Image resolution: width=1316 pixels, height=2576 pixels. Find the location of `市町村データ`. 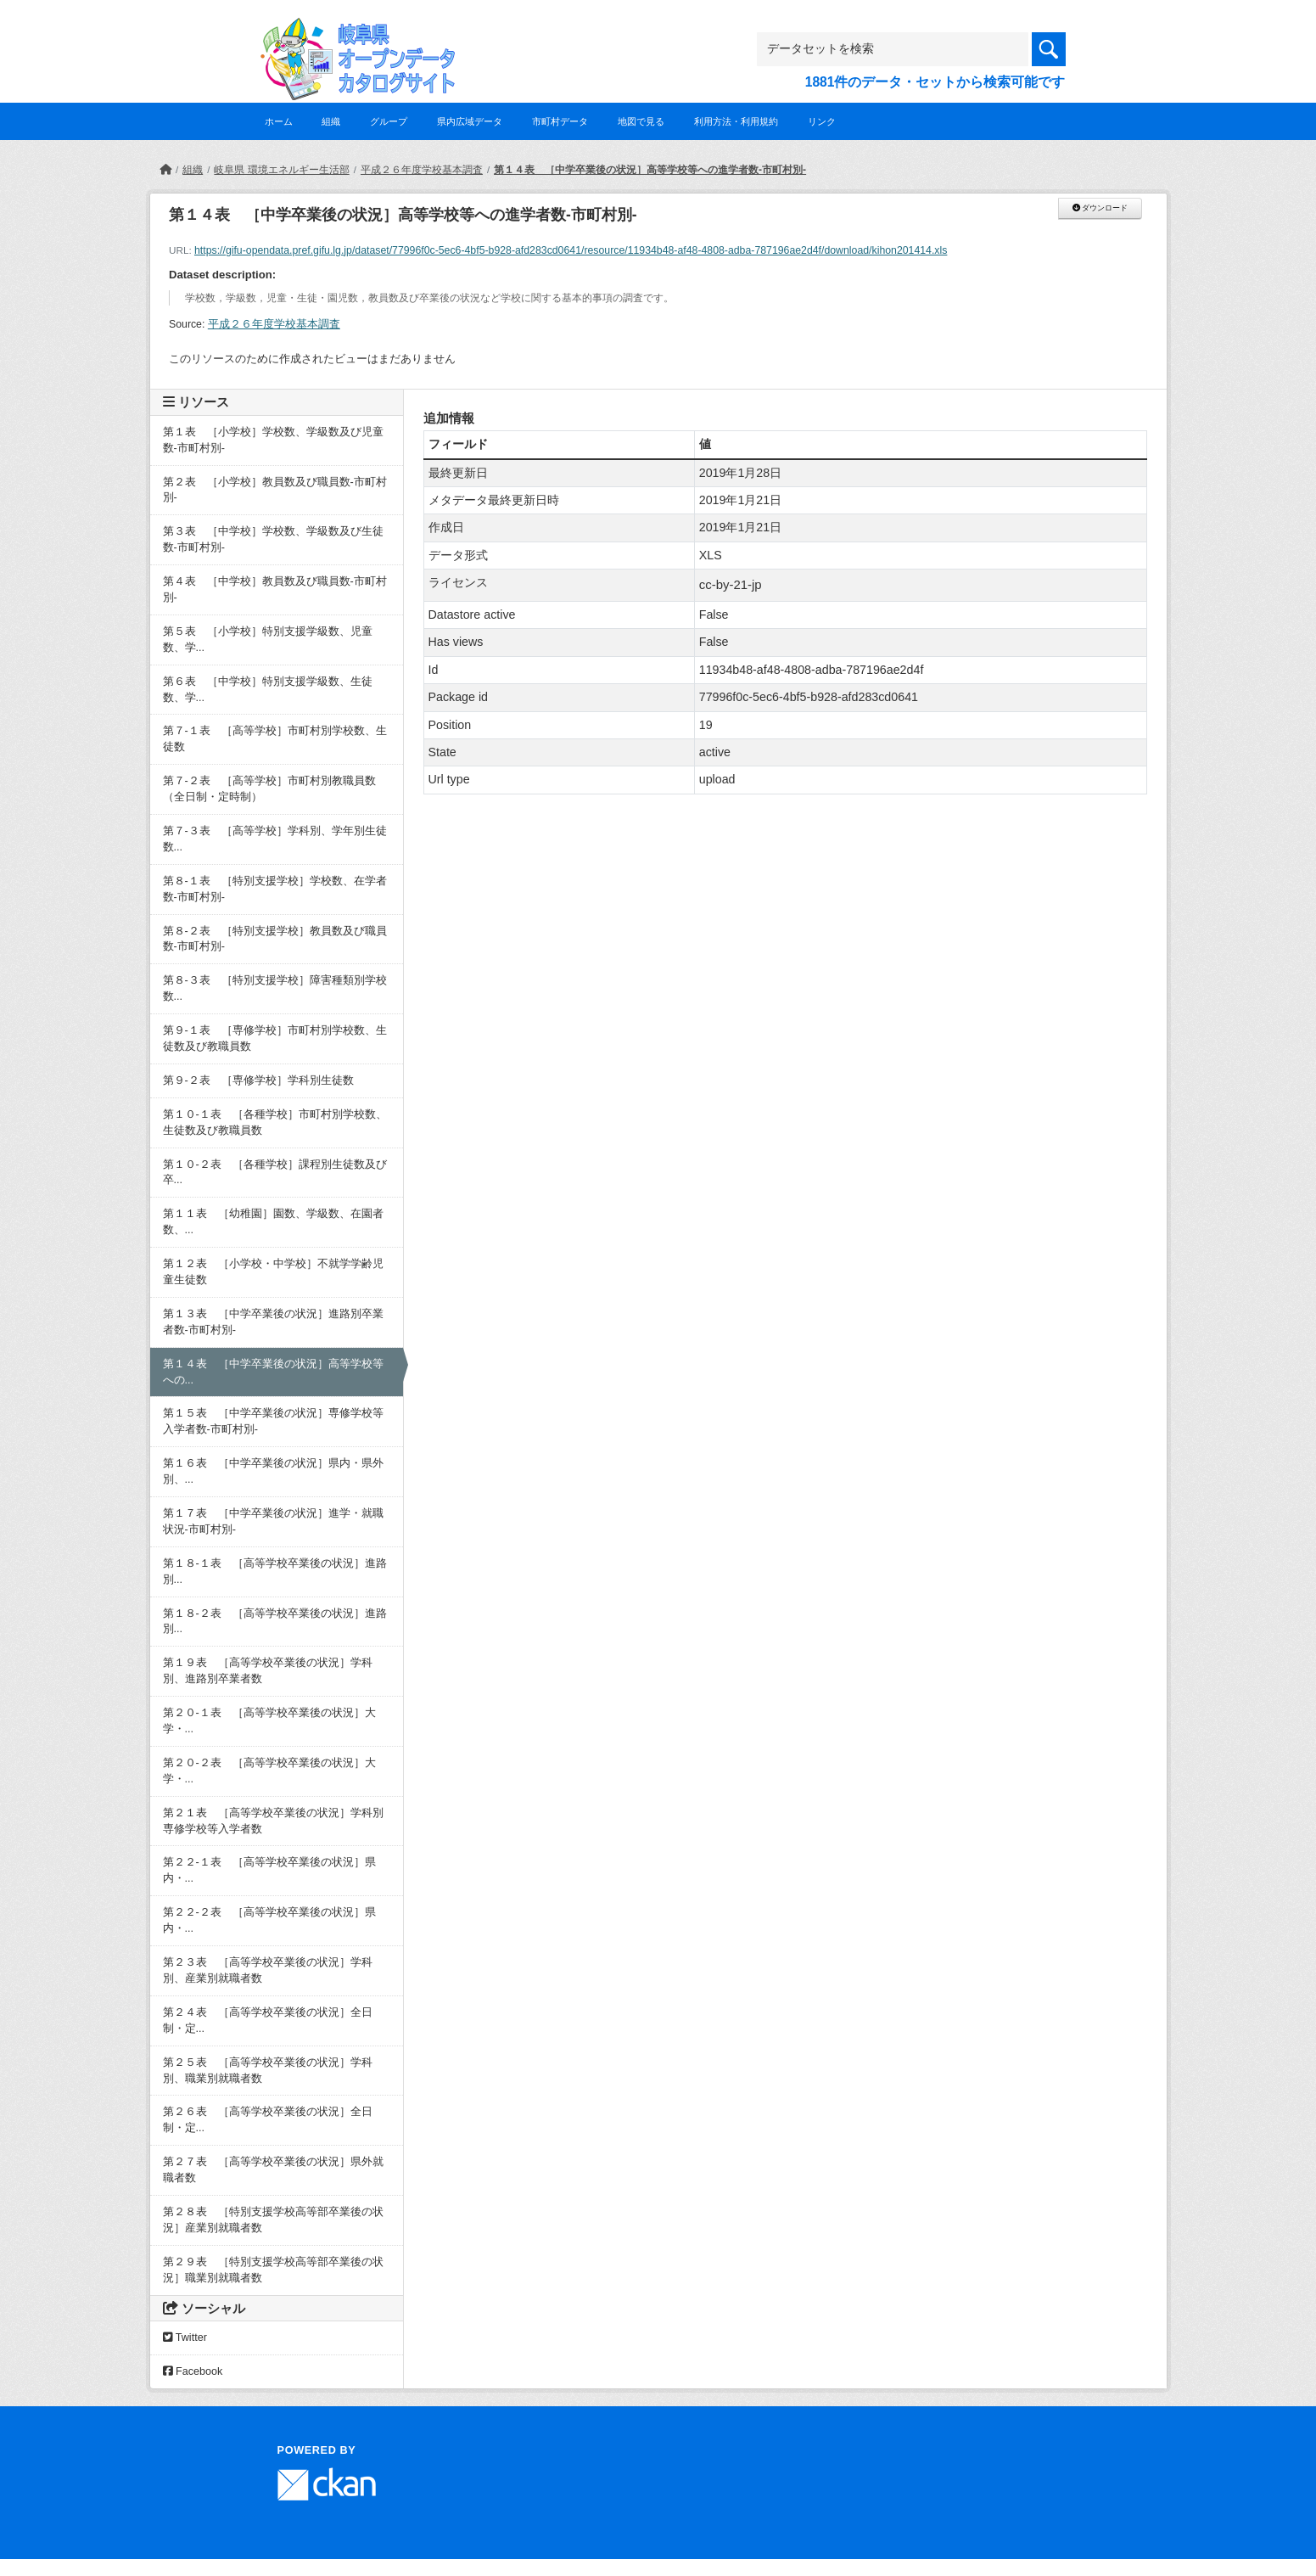

市町村データ is located at coordinates (560, 121).